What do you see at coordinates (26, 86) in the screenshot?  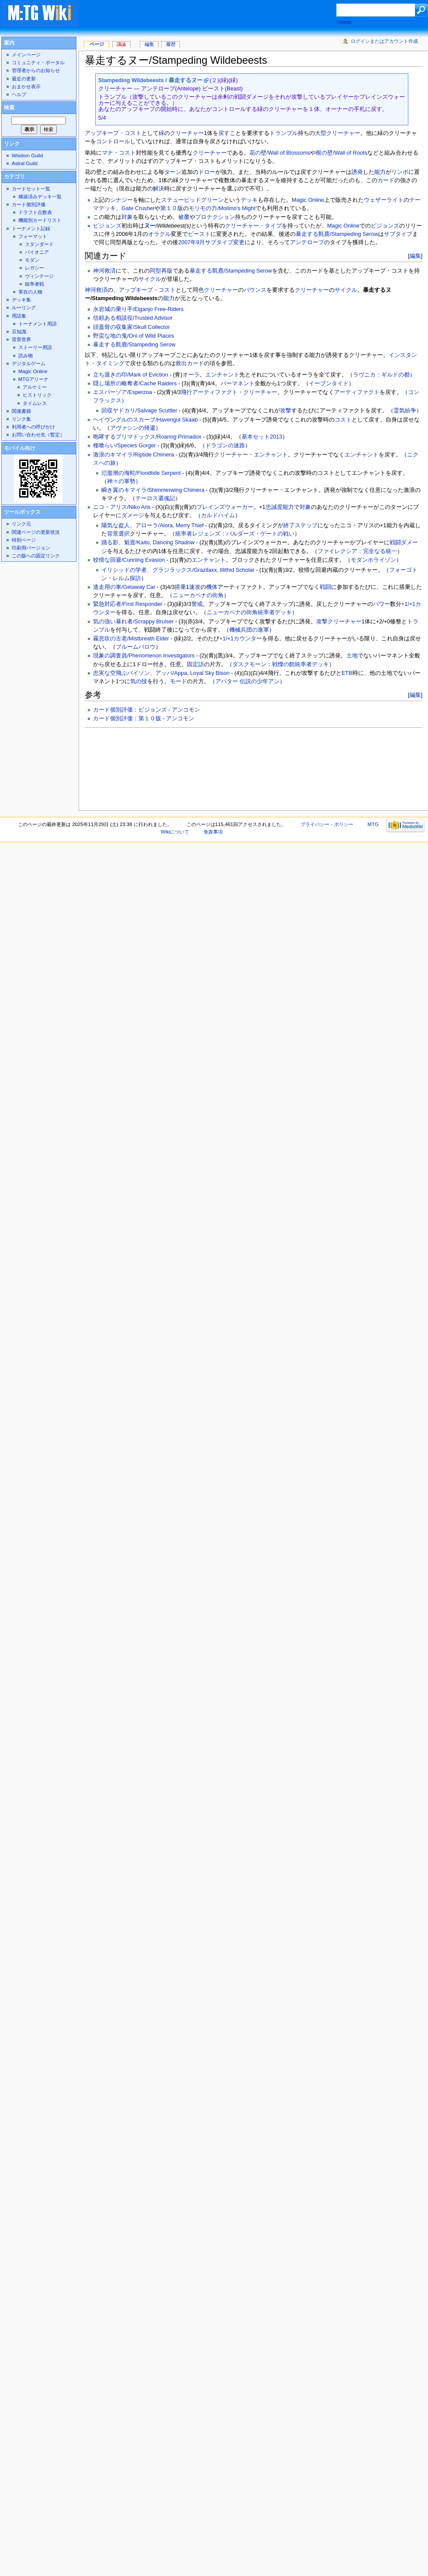 I see `おまかせ表示` at bounding box center [26, 86].